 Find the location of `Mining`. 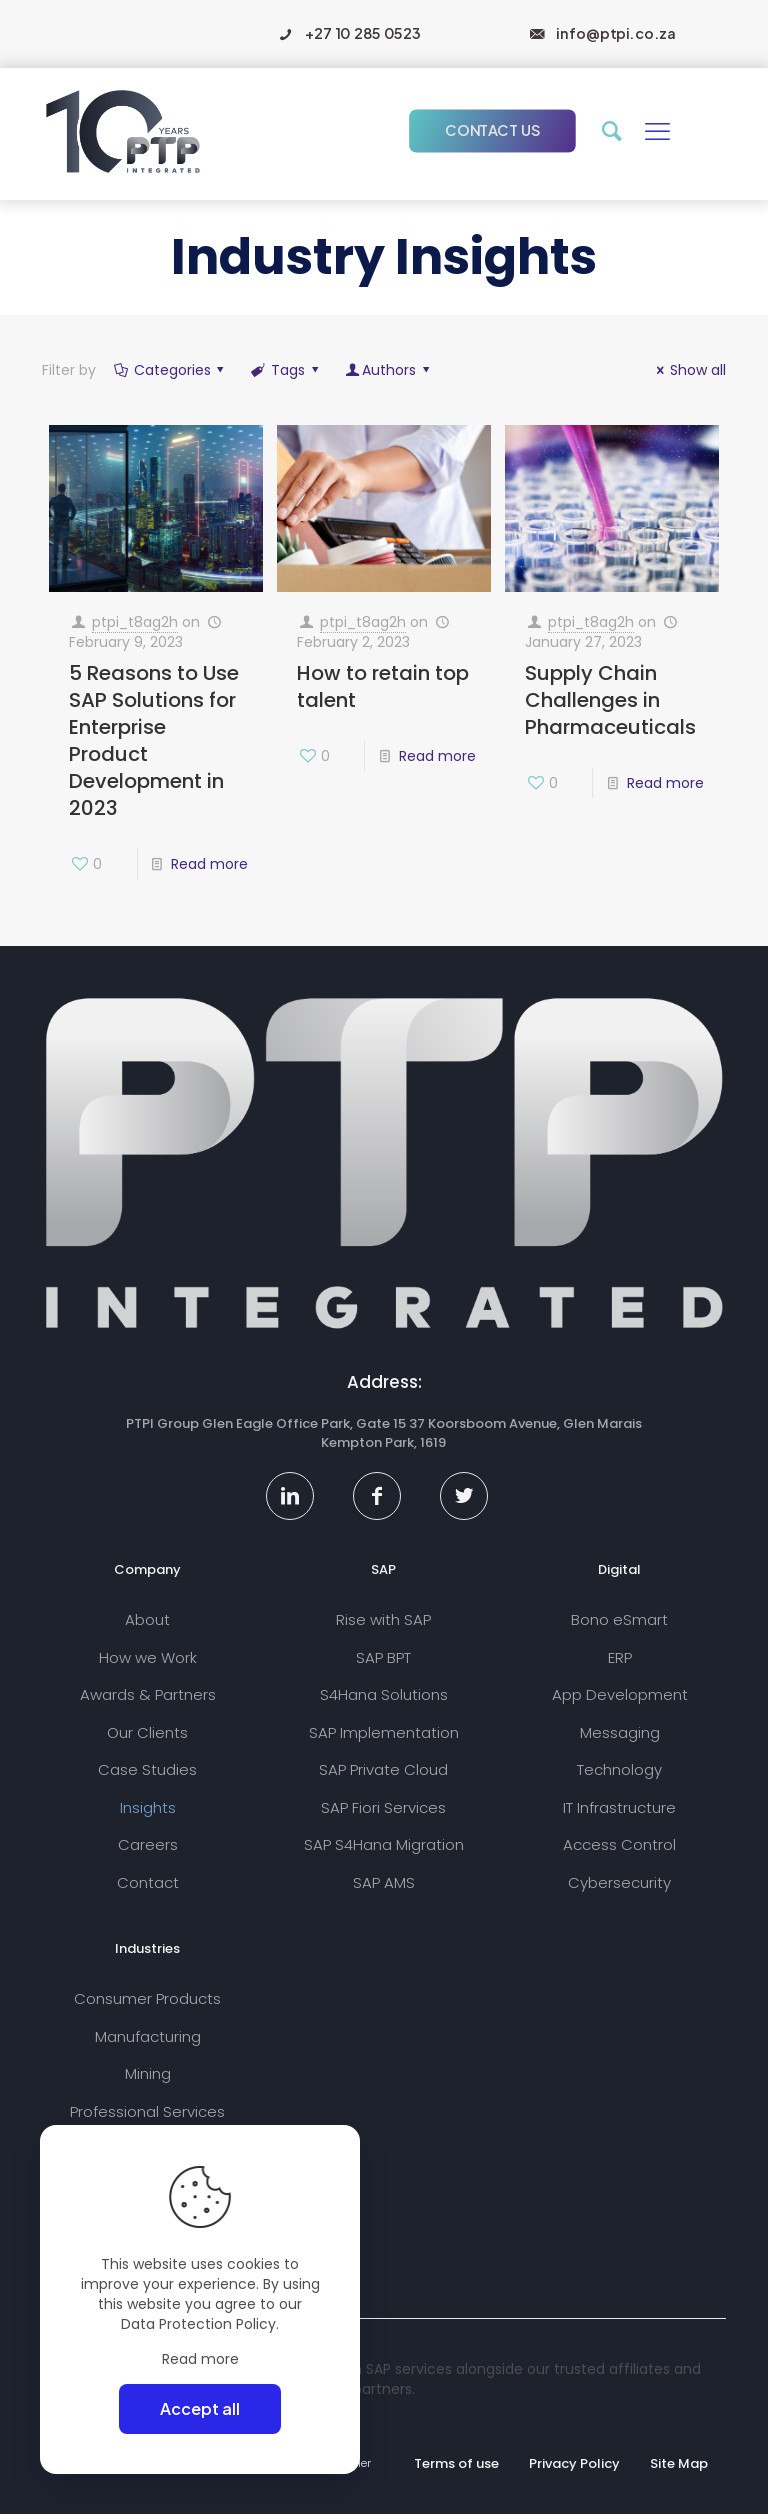

Mining is located at coordinates (148, 2073).